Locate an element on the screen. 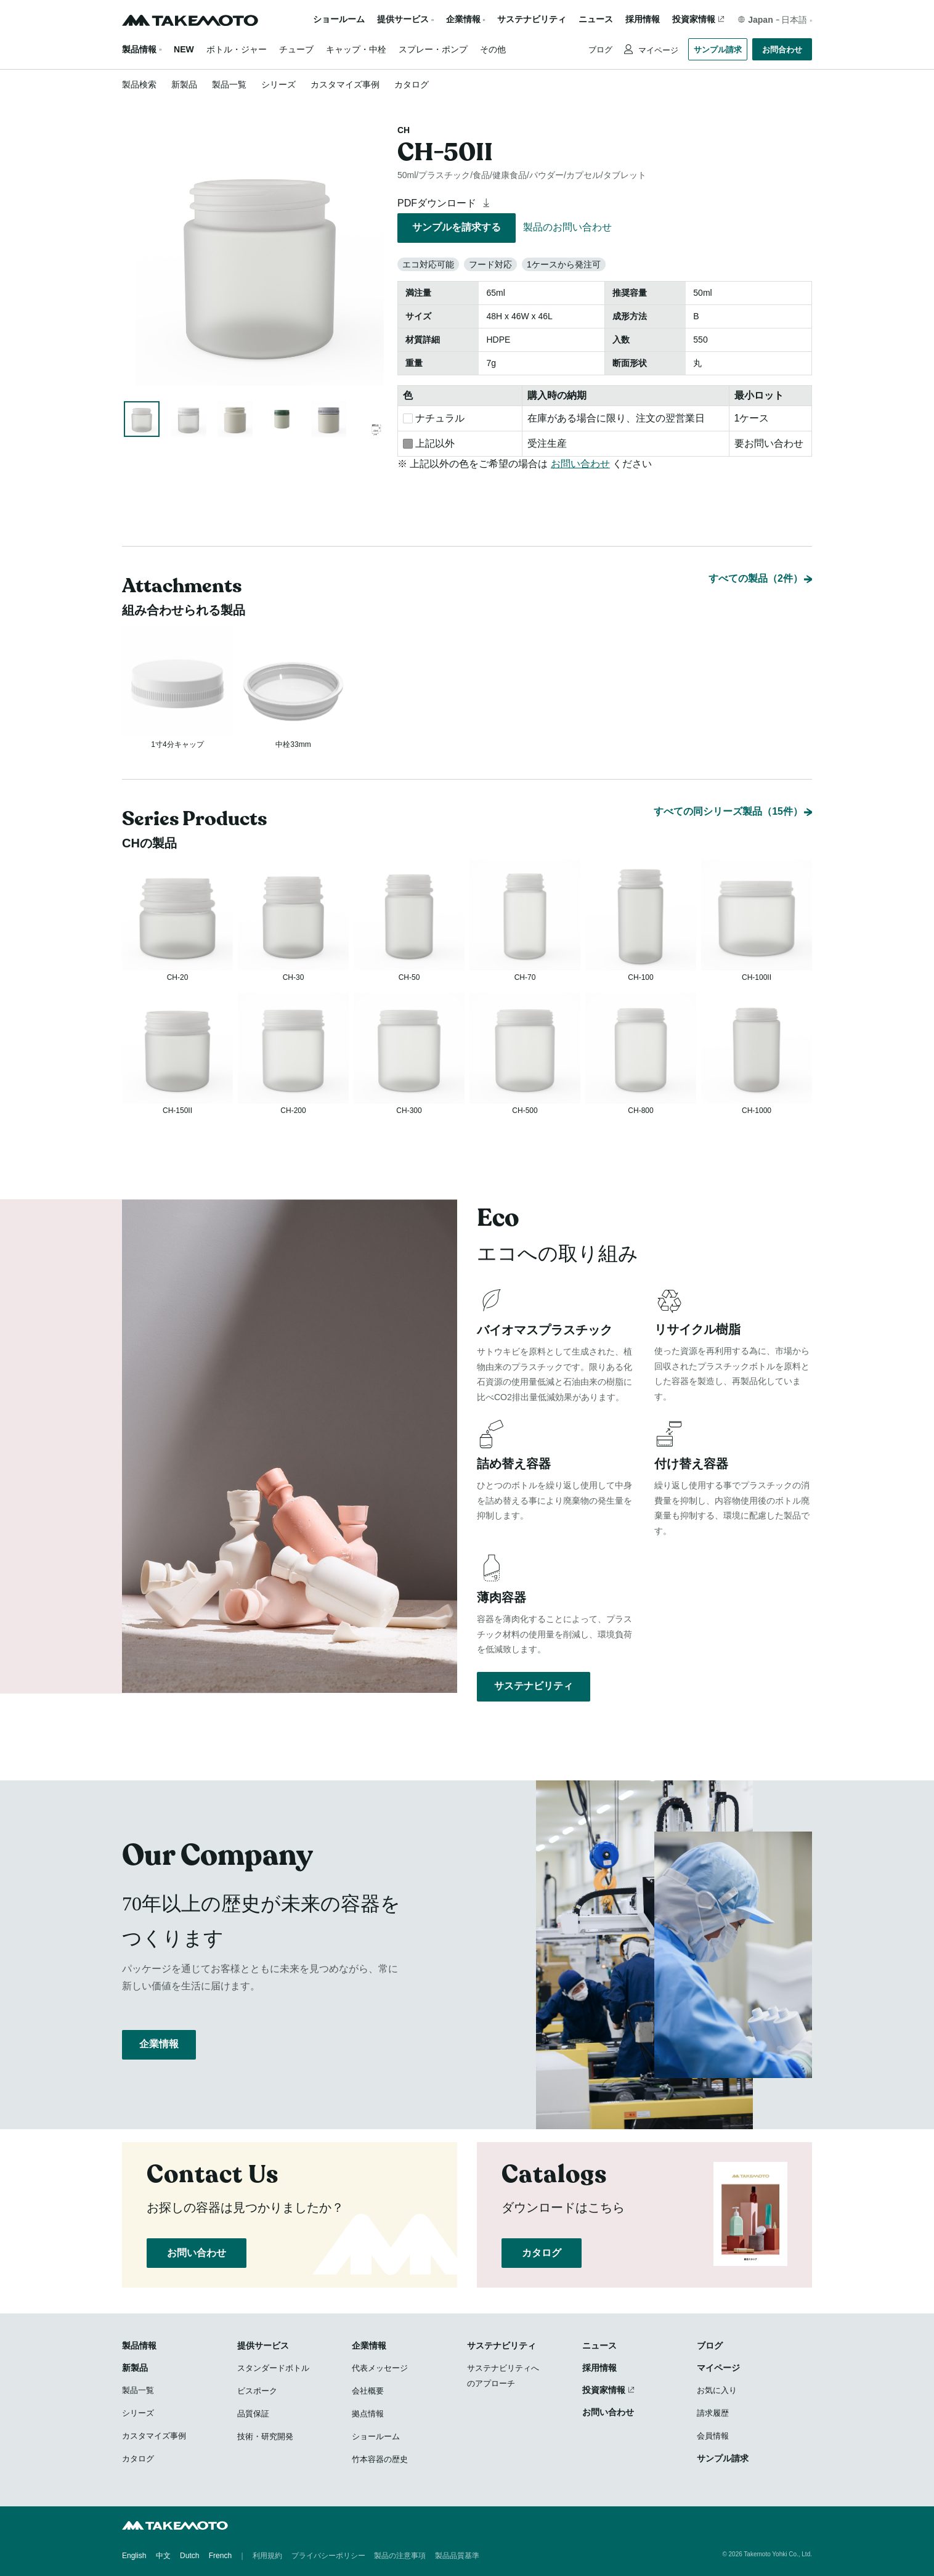  チューブ is located at coordinates (296, 49).